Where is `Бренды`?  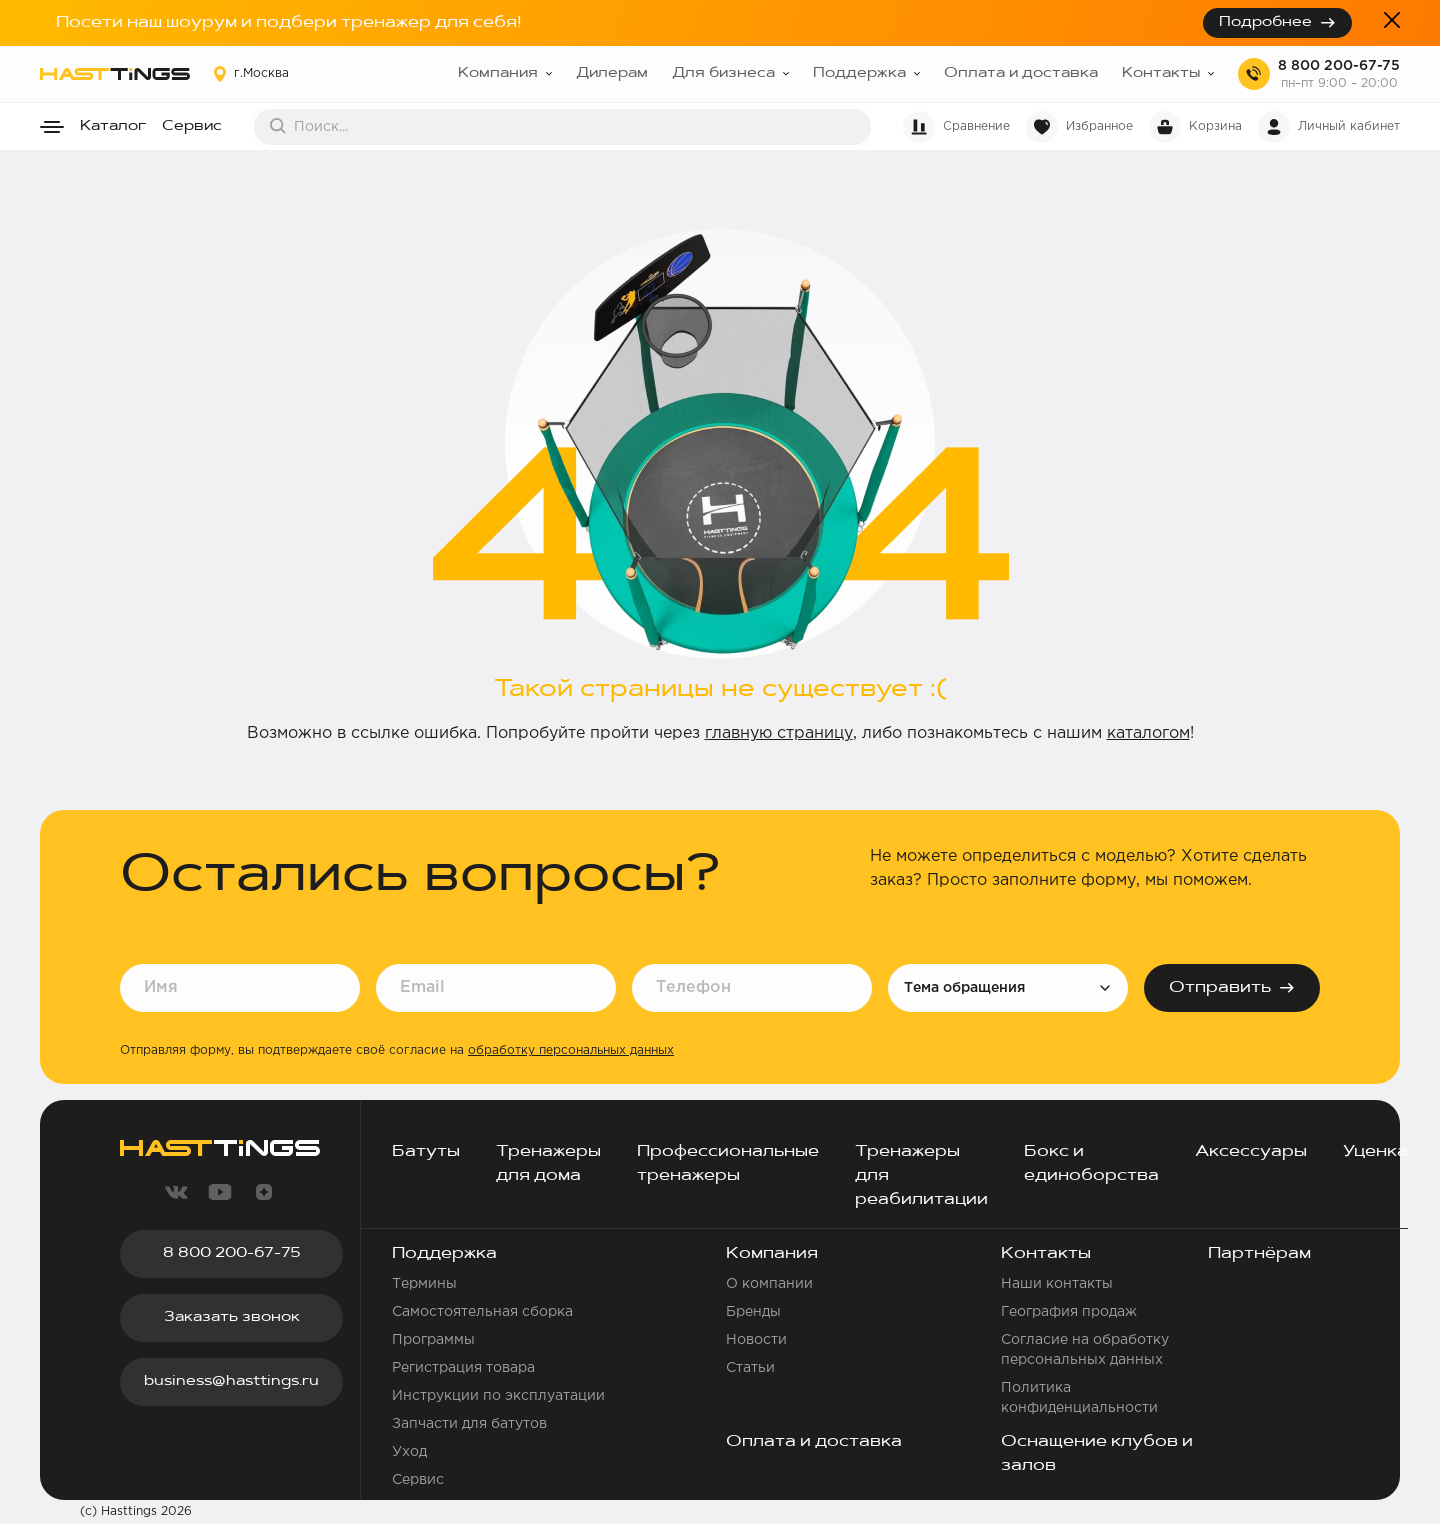
Бренды is located at coordinates (753, 1312).